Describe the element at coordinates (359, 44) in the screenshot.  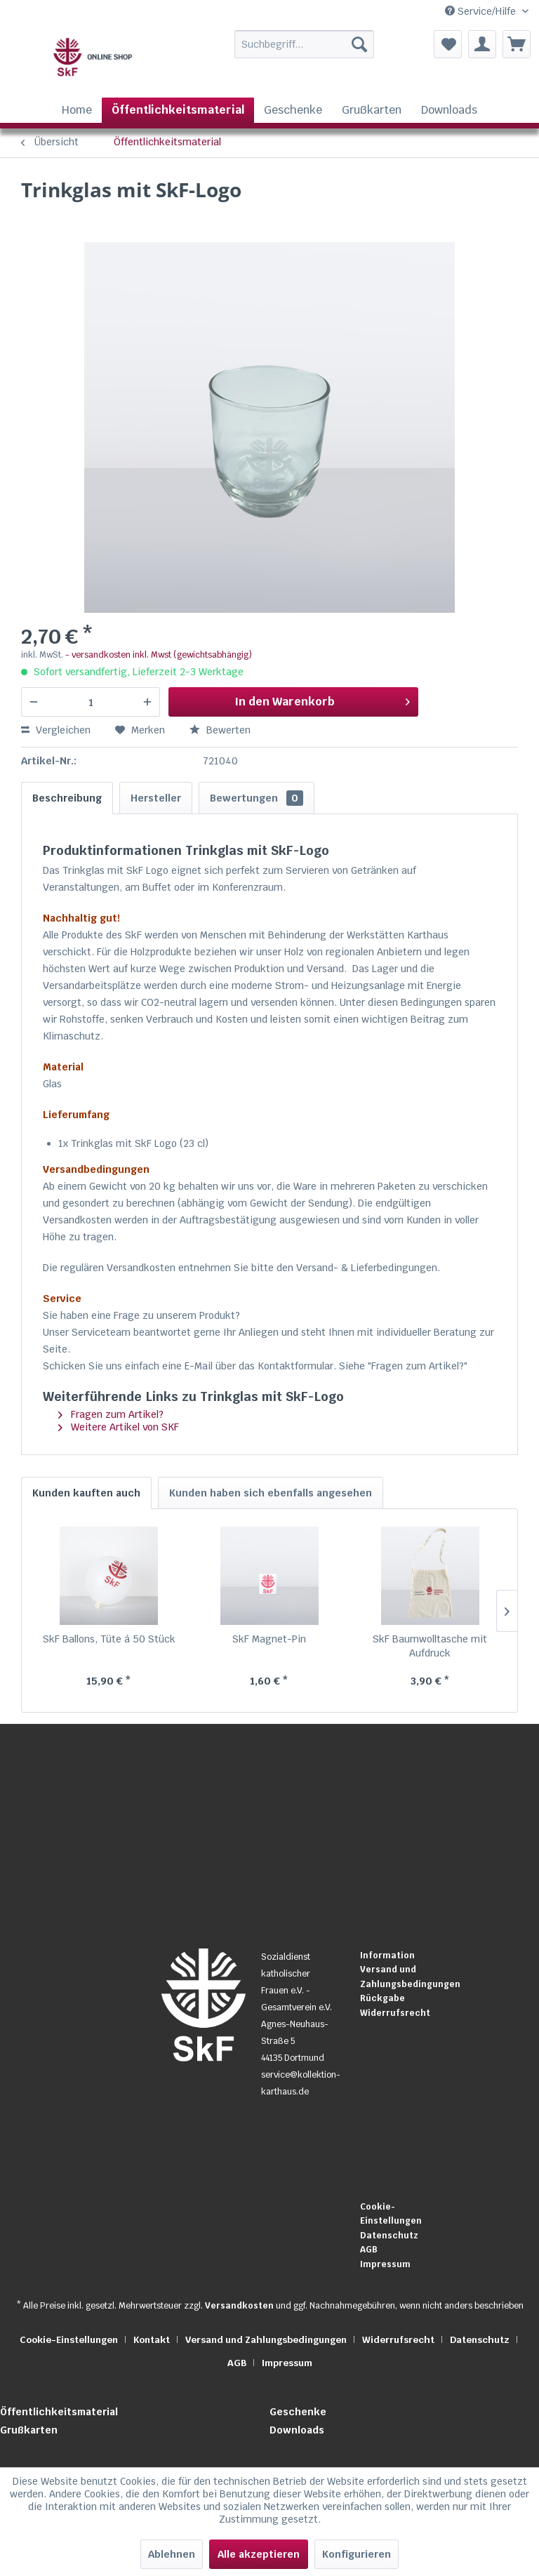
I see `[Suchen]` at that location.